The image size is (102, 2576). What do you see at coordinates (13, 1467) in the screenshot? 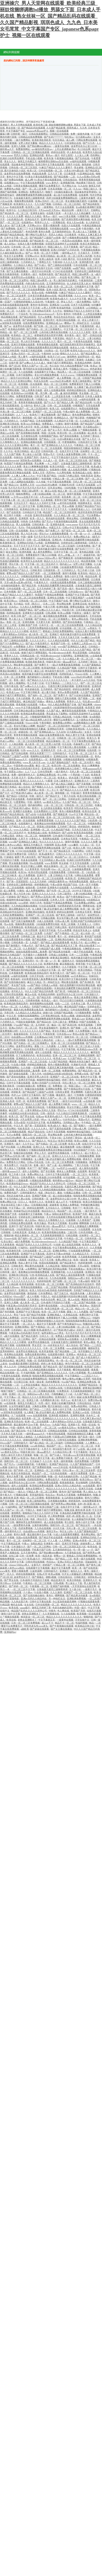
I see `丝袜中出` at bounding box center [13, 1467].